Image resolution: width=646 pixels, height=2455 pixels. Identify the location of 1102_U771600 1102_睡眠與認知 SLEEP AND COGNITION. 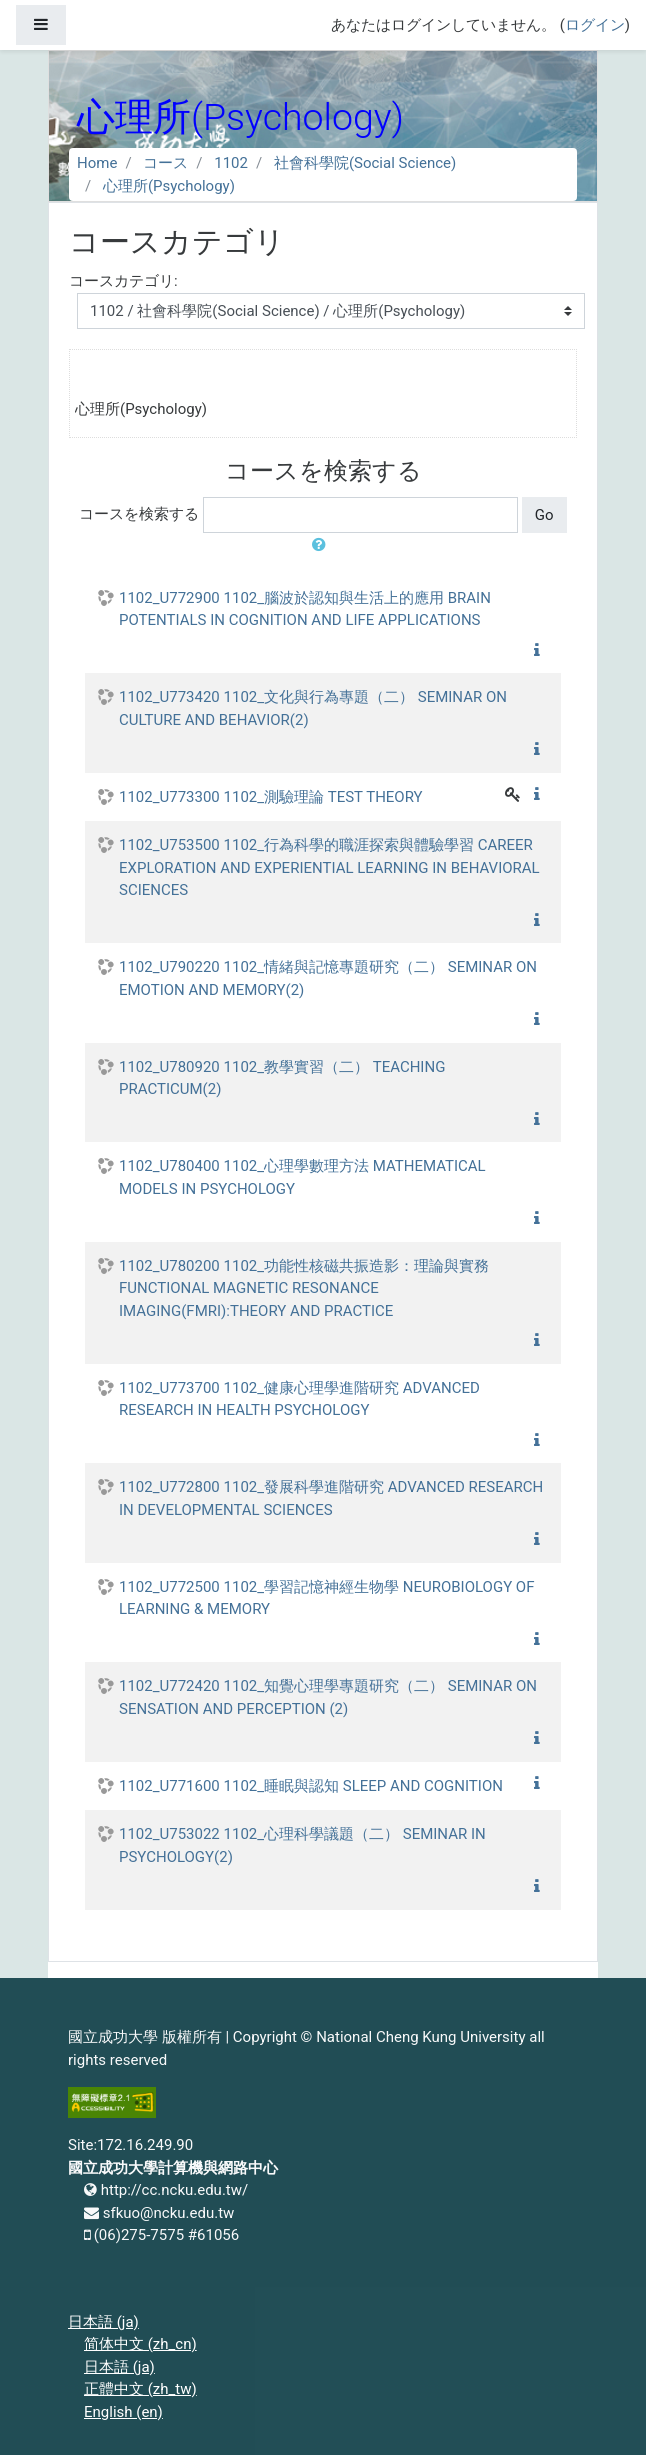
(311, 1786).